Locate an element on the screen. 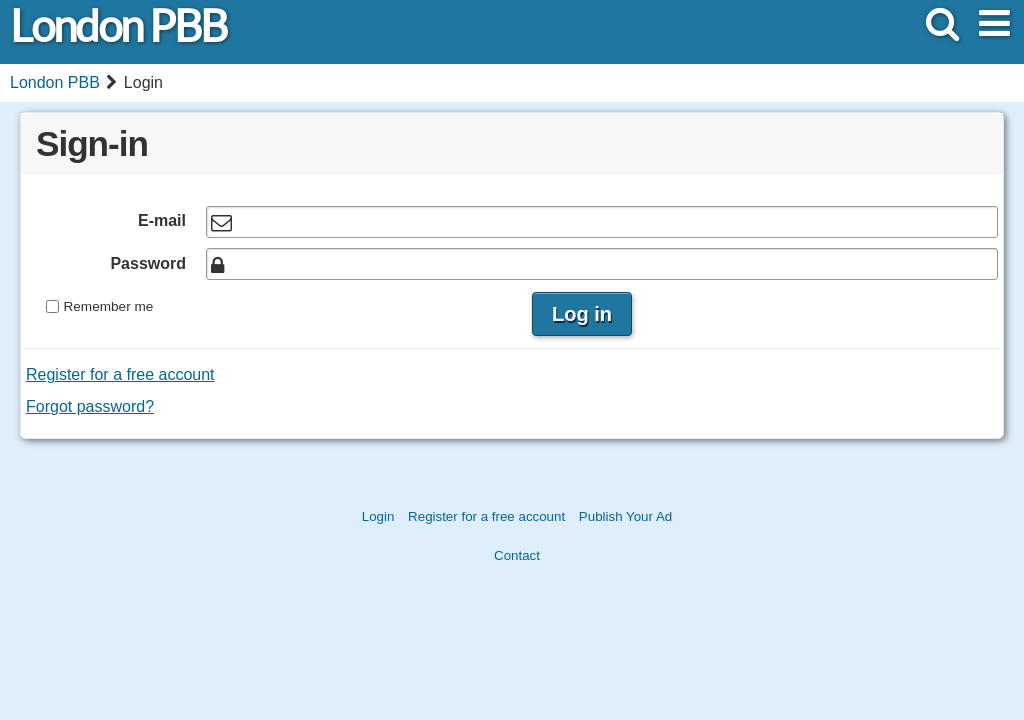 Image resolution: width=1024 pixels, height=720 pixels. Register for a free account is located at coordinates (120, 374).